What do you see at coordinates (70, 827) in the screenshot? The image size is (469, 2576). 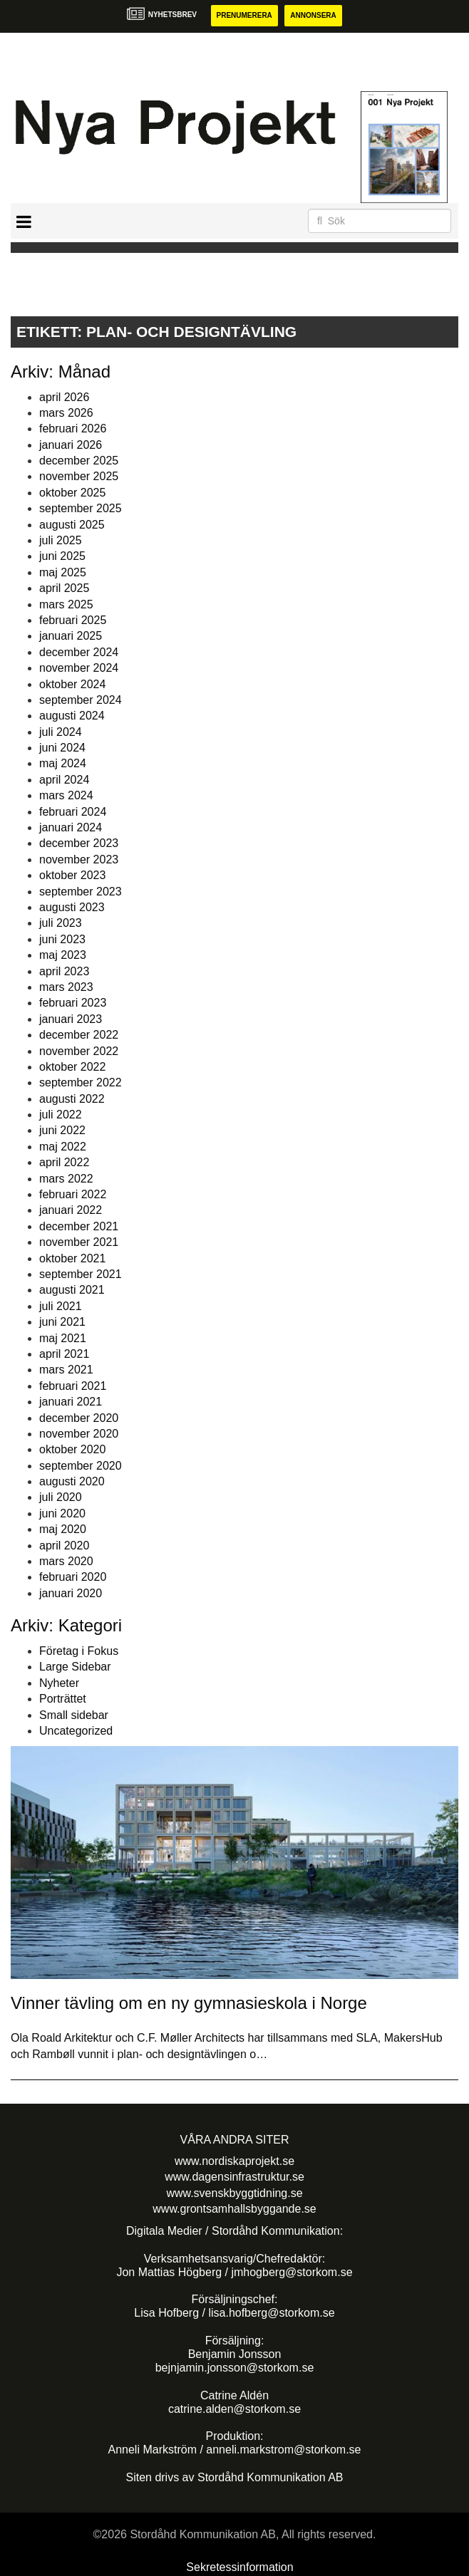 I see `januari 2024` at bounding box center [70, 827].